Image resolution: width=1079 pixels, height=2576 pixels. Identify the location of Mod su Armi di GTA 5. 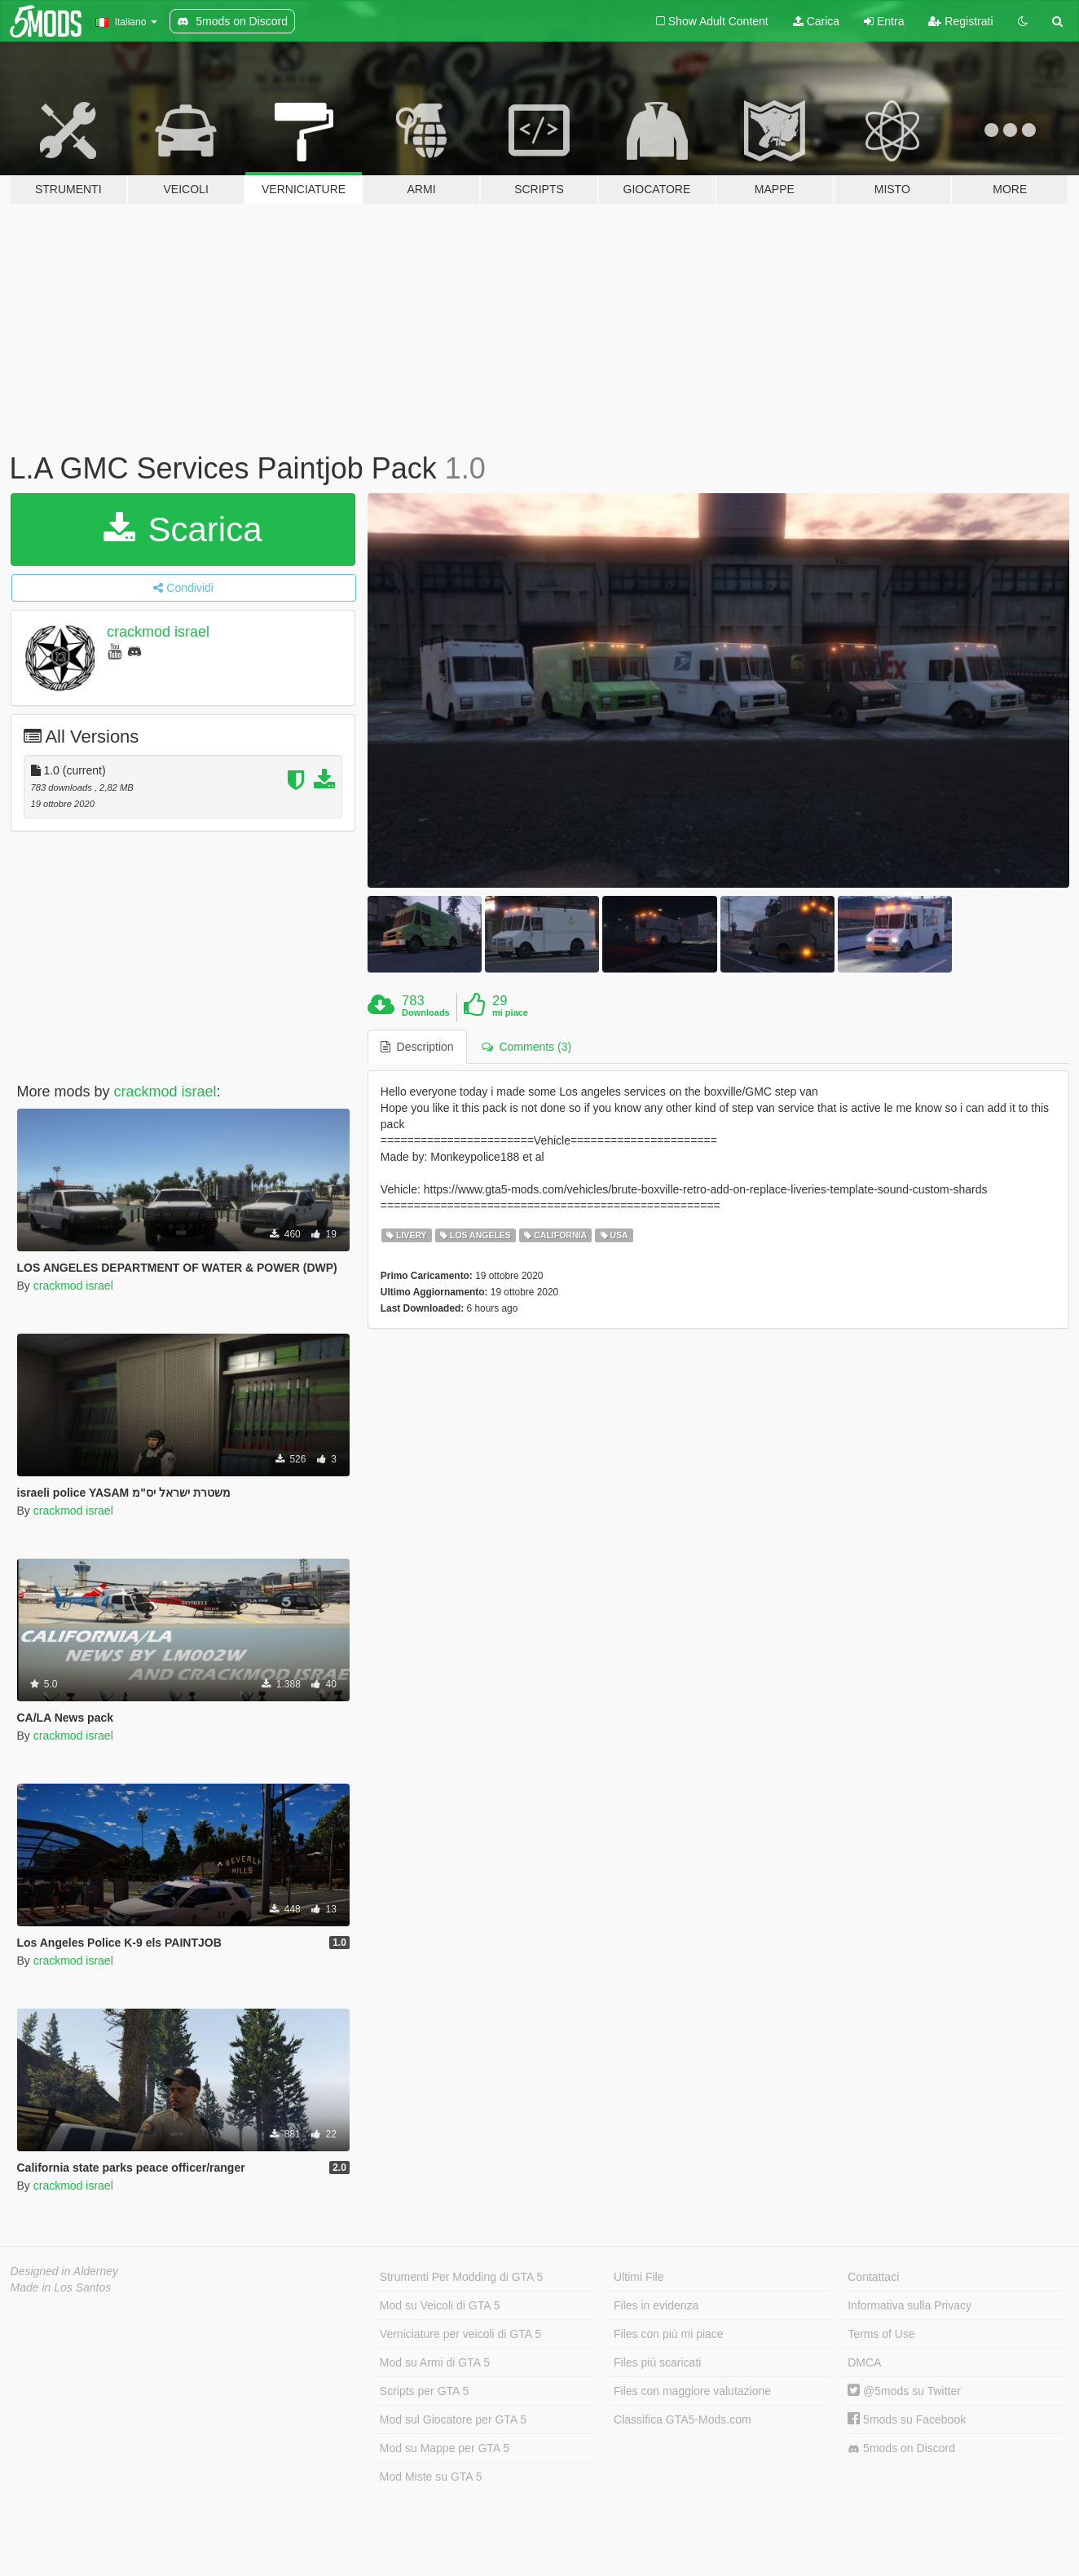
(435, 2362).